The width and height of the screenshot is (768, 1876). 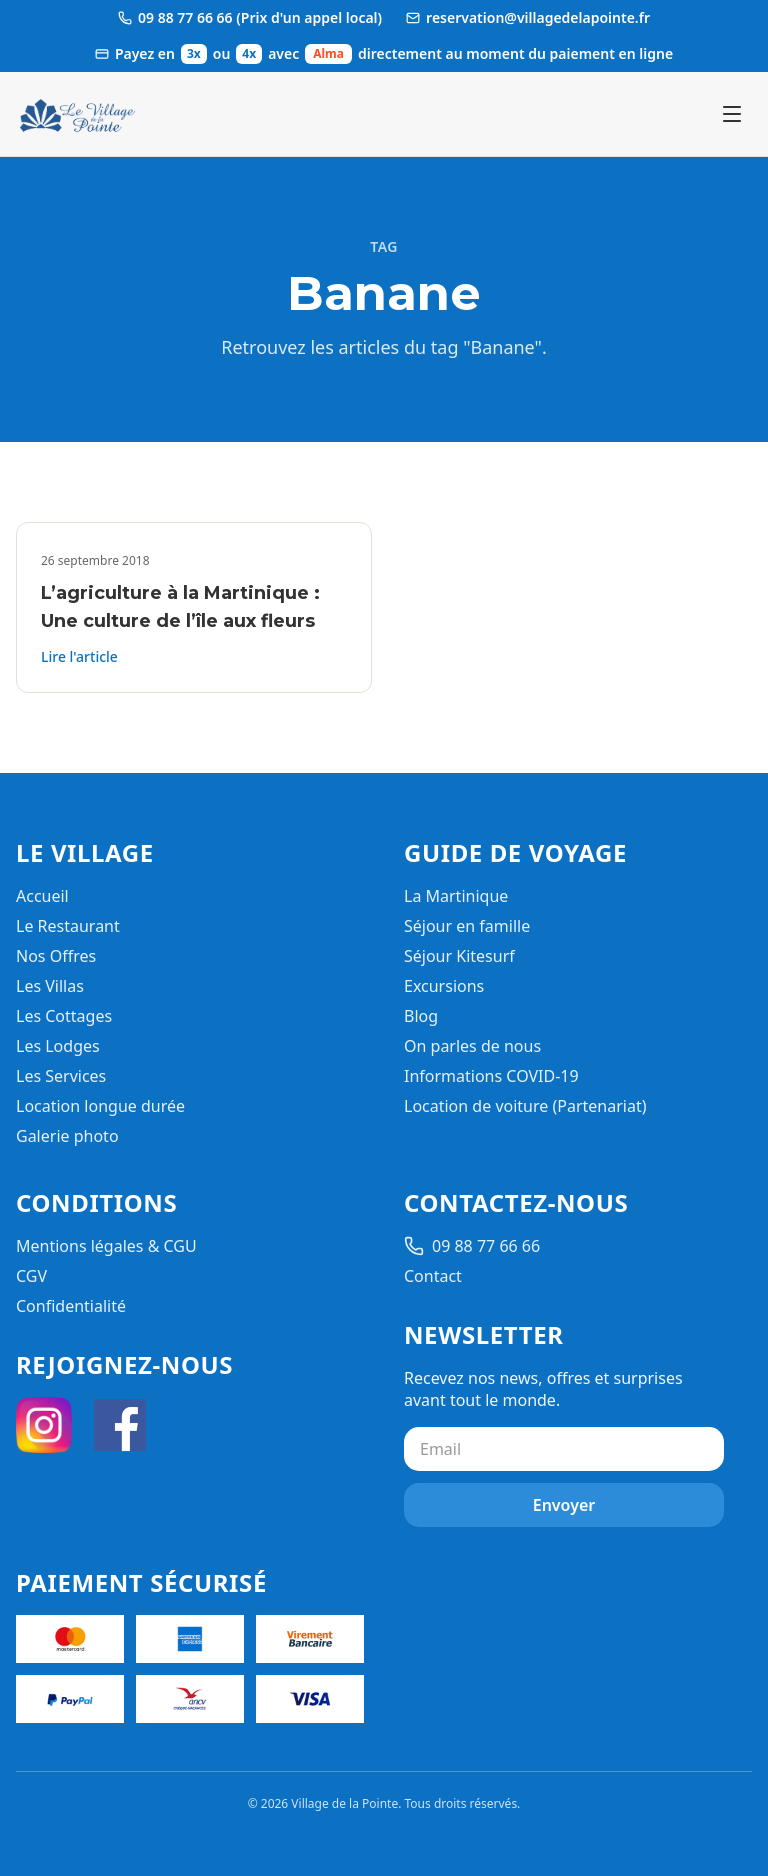 I want to click on 09 88 77 66 66, so click(x=472, y=1246).